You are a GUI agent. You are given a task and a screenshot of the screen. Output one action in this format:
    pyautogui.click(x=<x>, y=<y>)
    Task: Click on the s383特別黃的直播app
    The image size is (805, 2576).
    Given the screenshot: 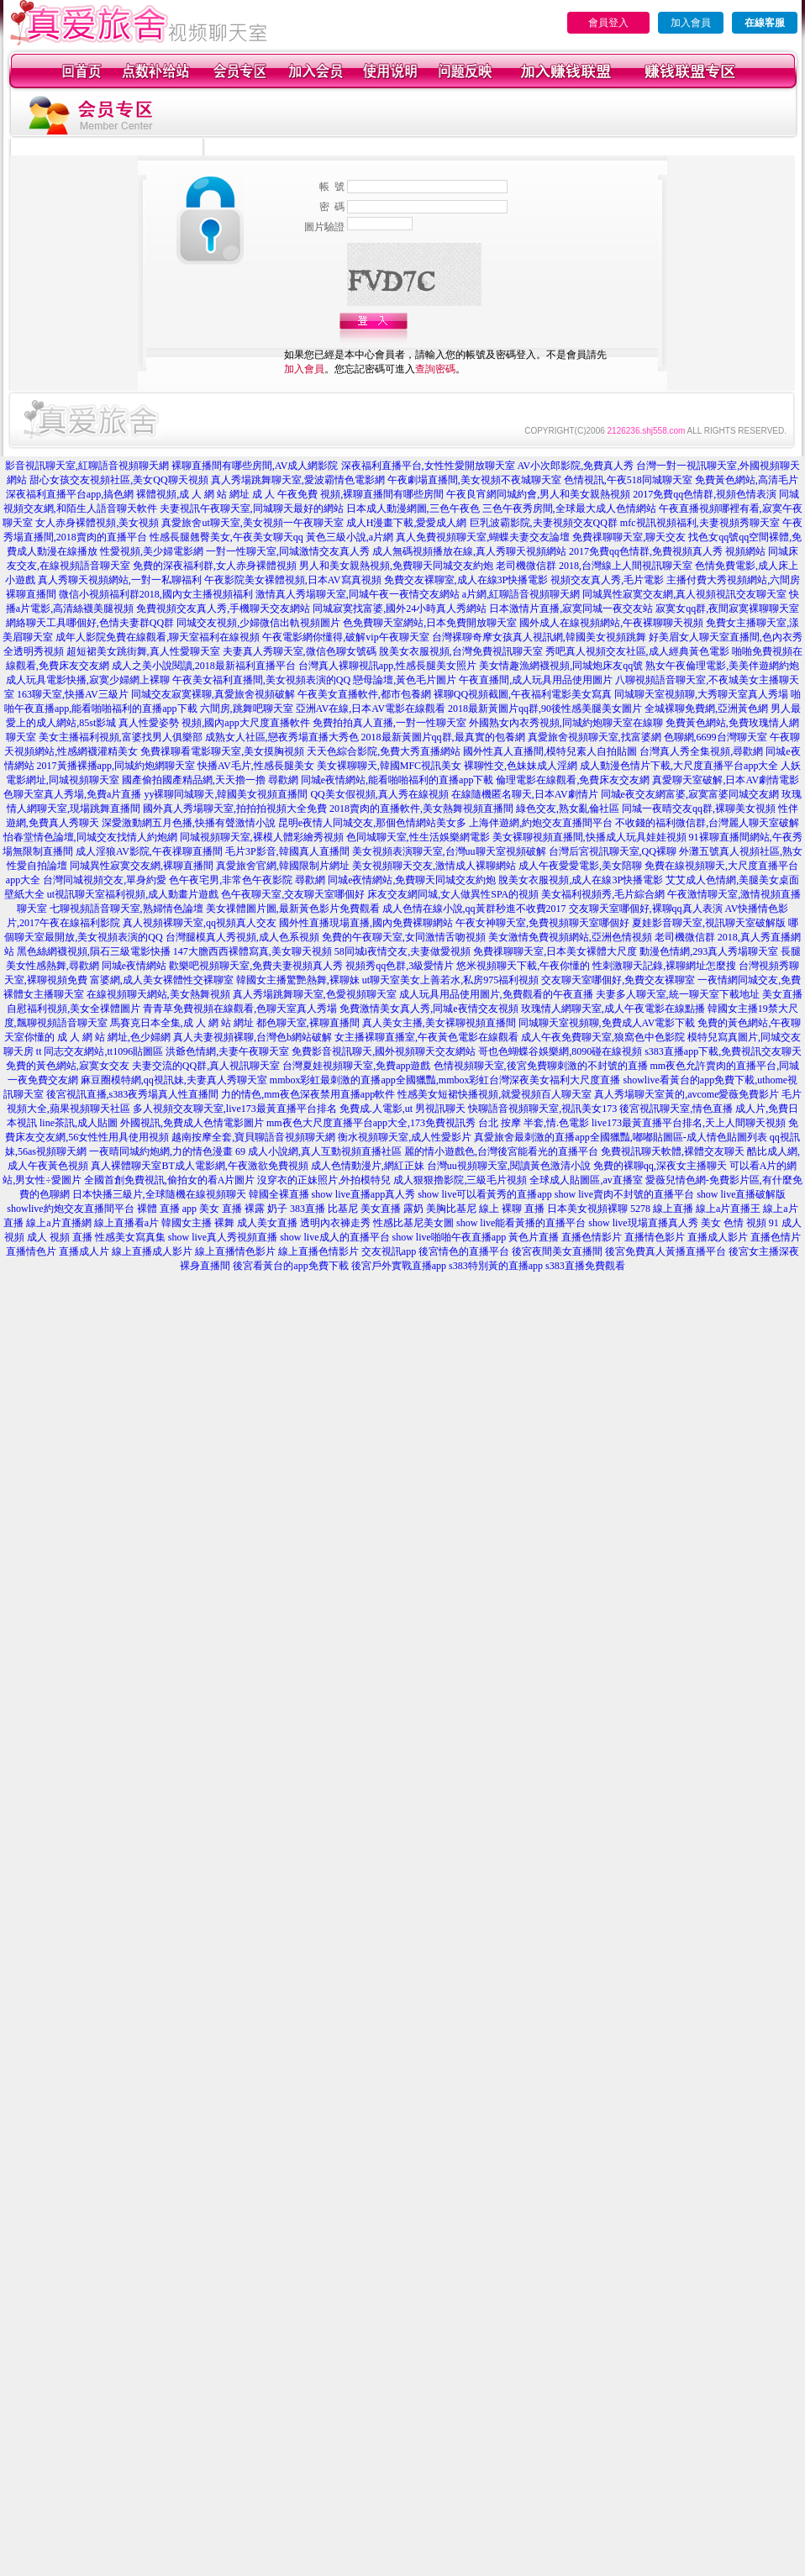 What is the action you would take?
    pyautogui.click(x=496, y=1266)
    